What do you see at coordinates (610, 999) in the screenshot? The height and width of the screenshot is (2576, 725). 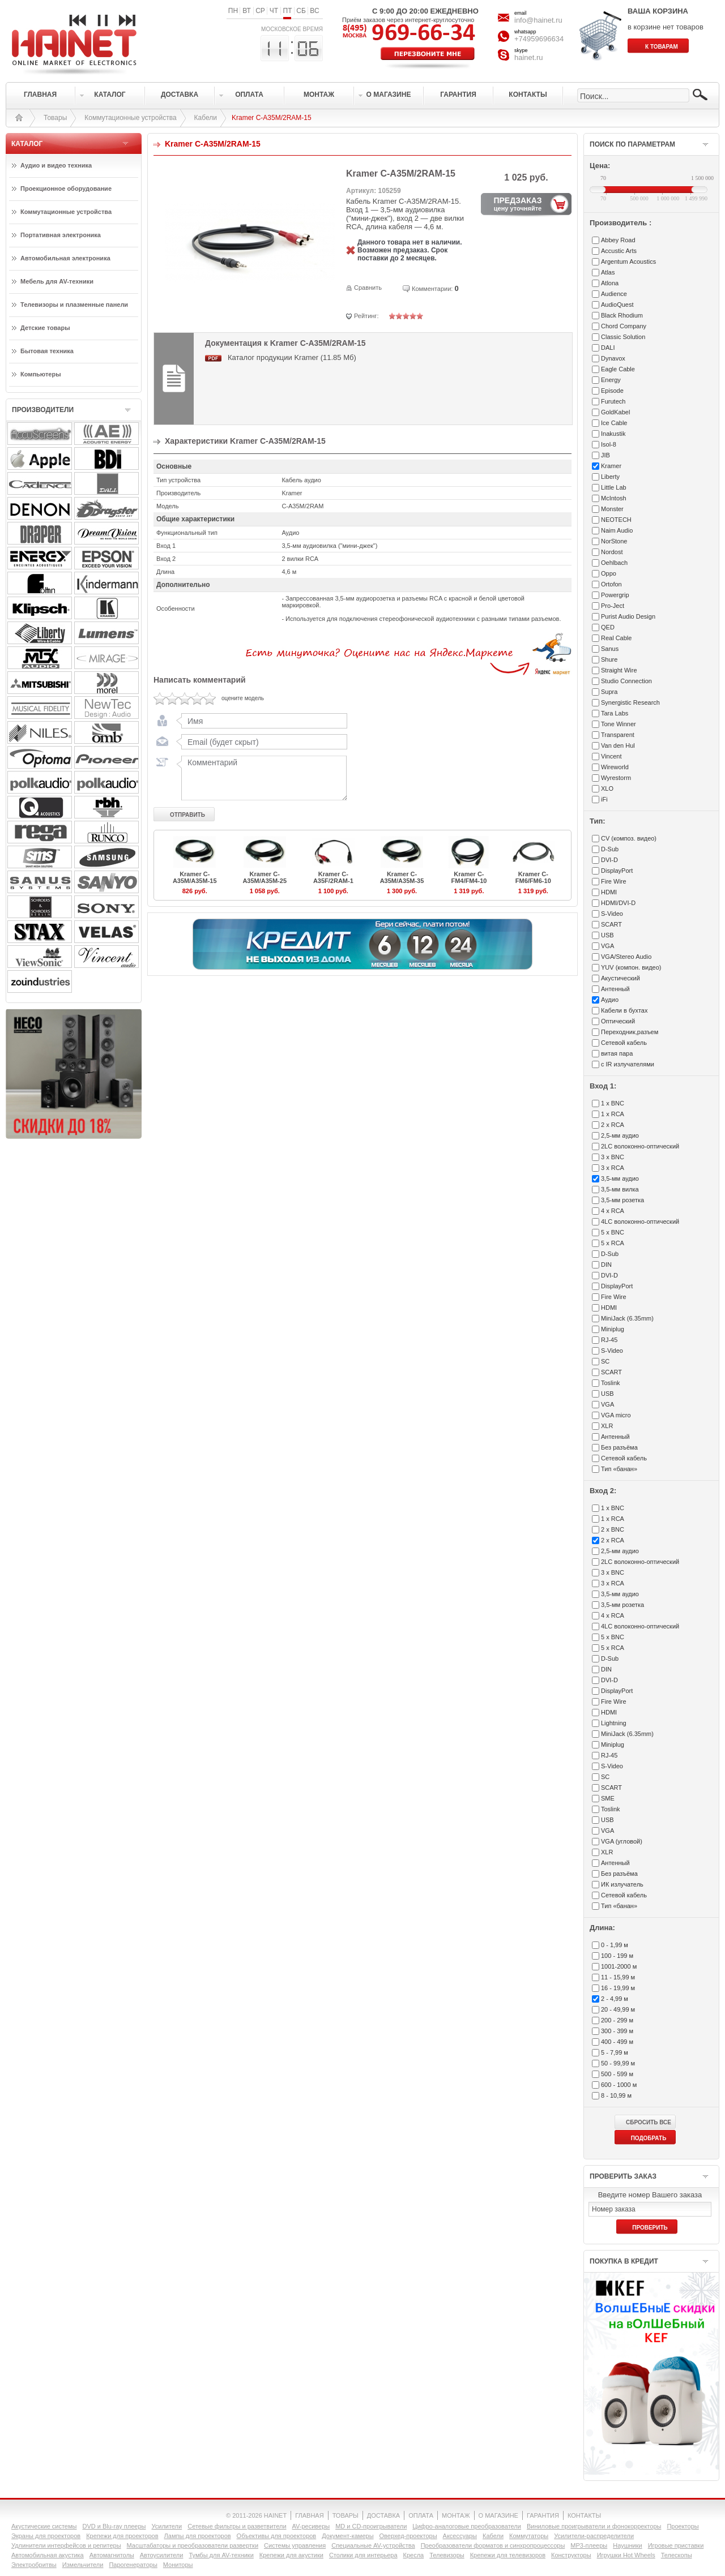 I see `Аудио` at bounding box center [610, 999].